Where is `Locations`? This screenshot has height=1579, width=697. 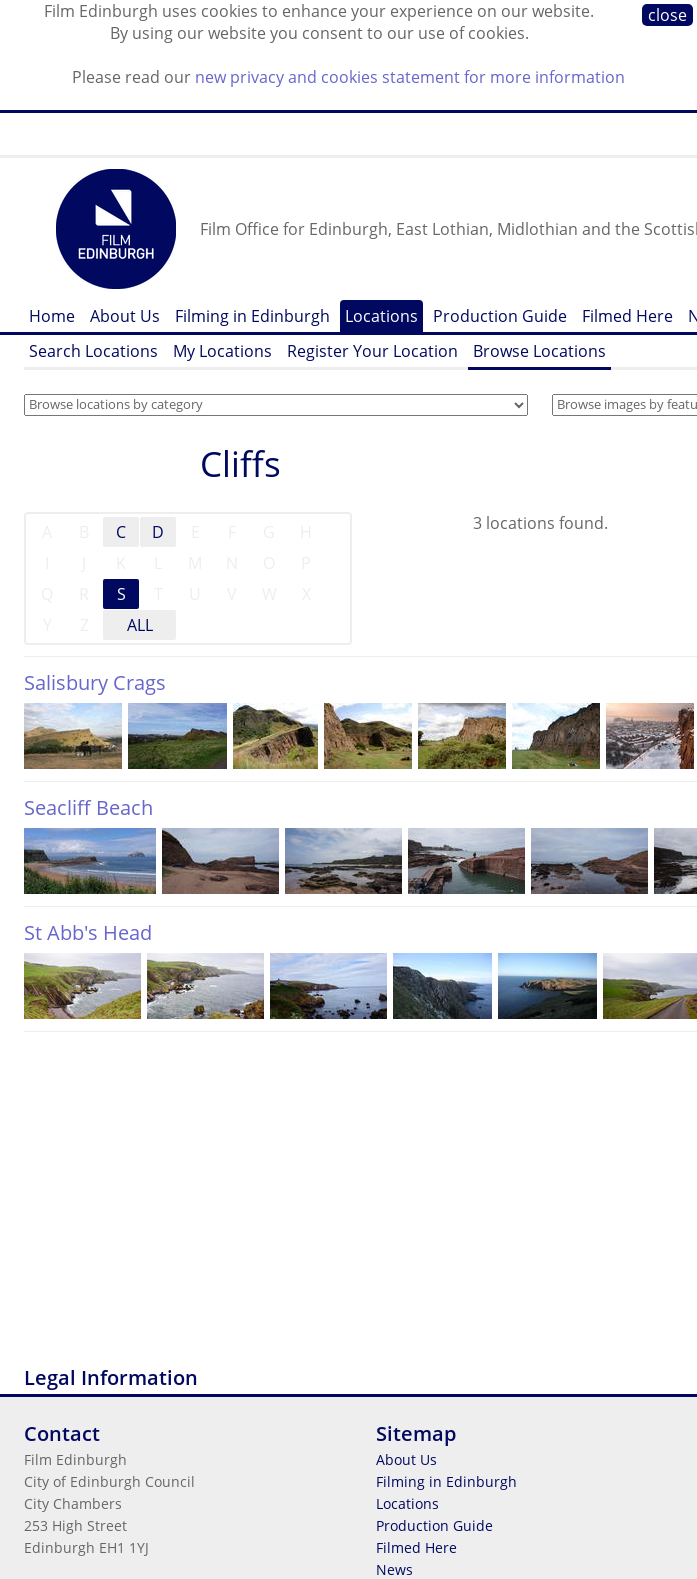
Locations is located at coordinates (381, 316).